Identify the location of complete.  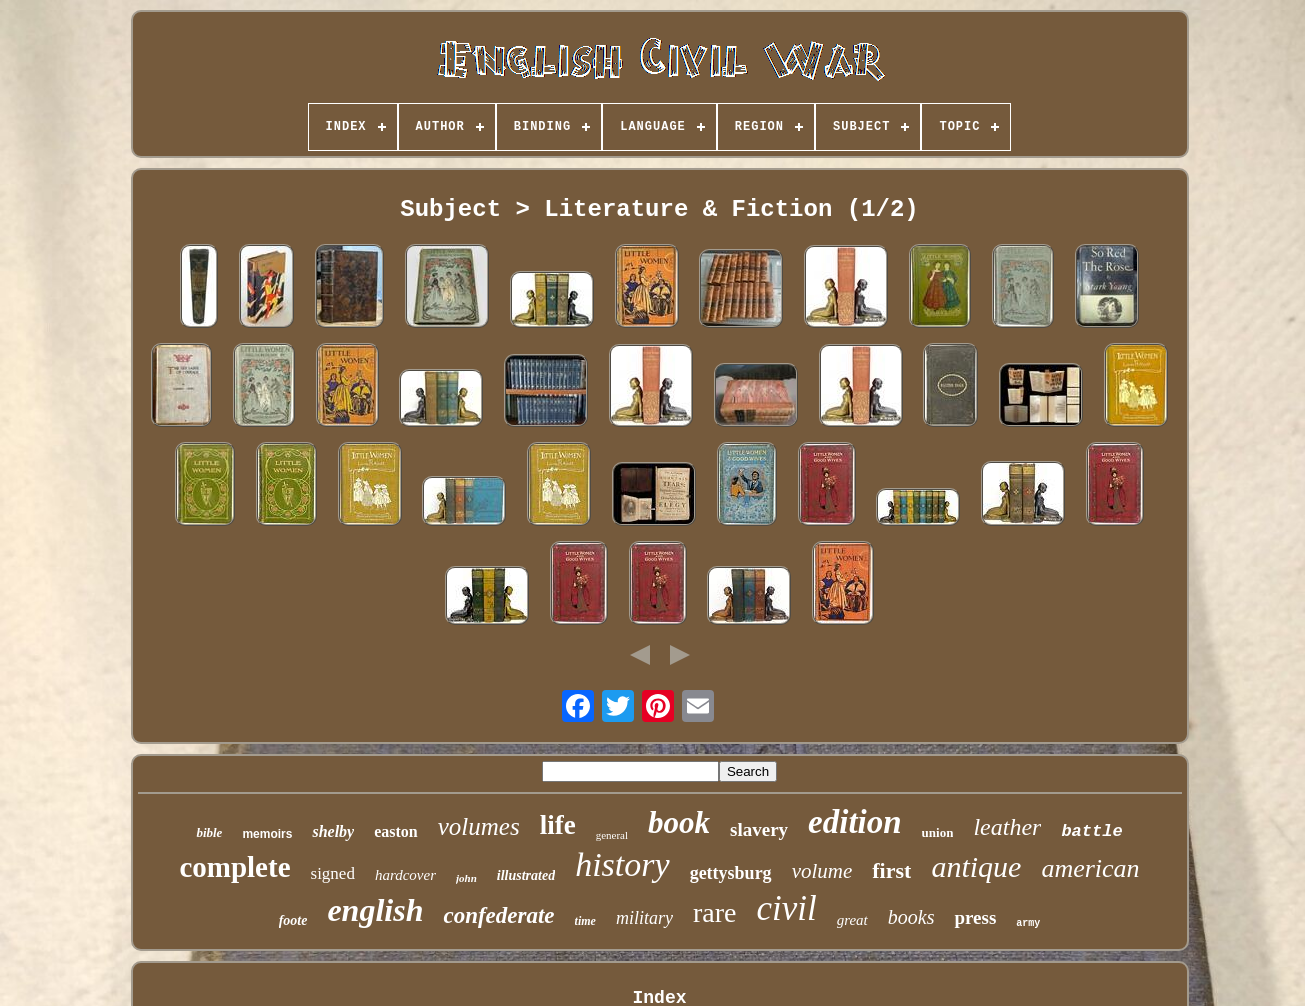
(234, 867).